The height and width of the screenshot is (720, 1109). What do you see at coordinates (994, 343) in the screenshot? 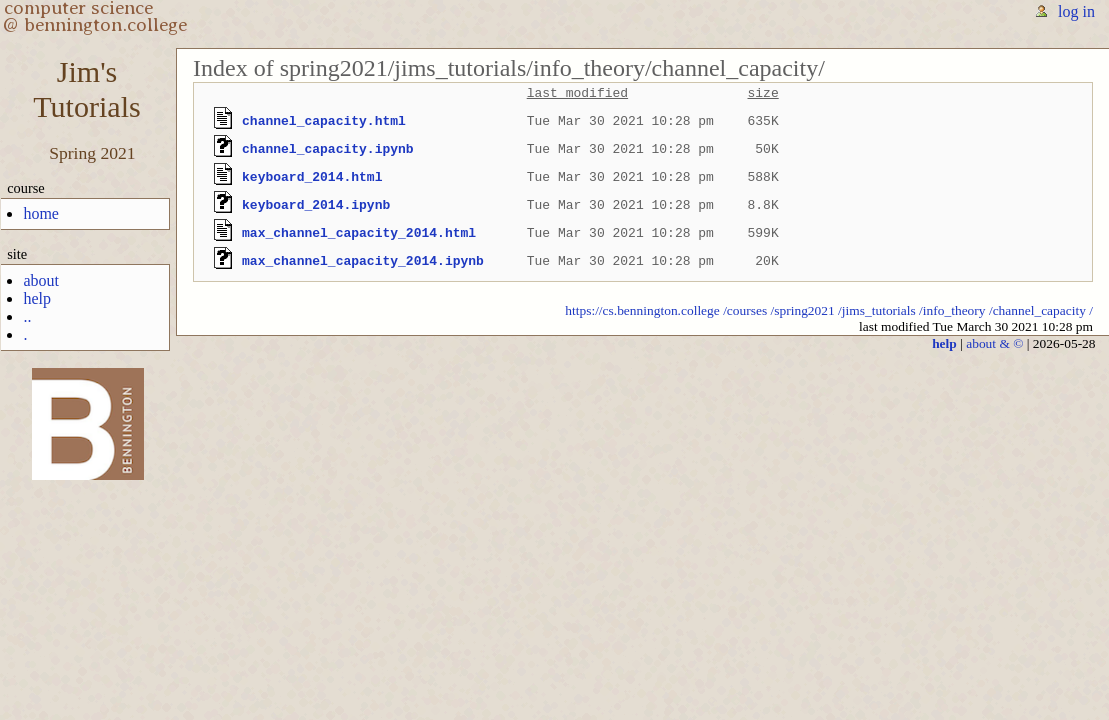
I see `about & ©` at bounding box center [994, 343].